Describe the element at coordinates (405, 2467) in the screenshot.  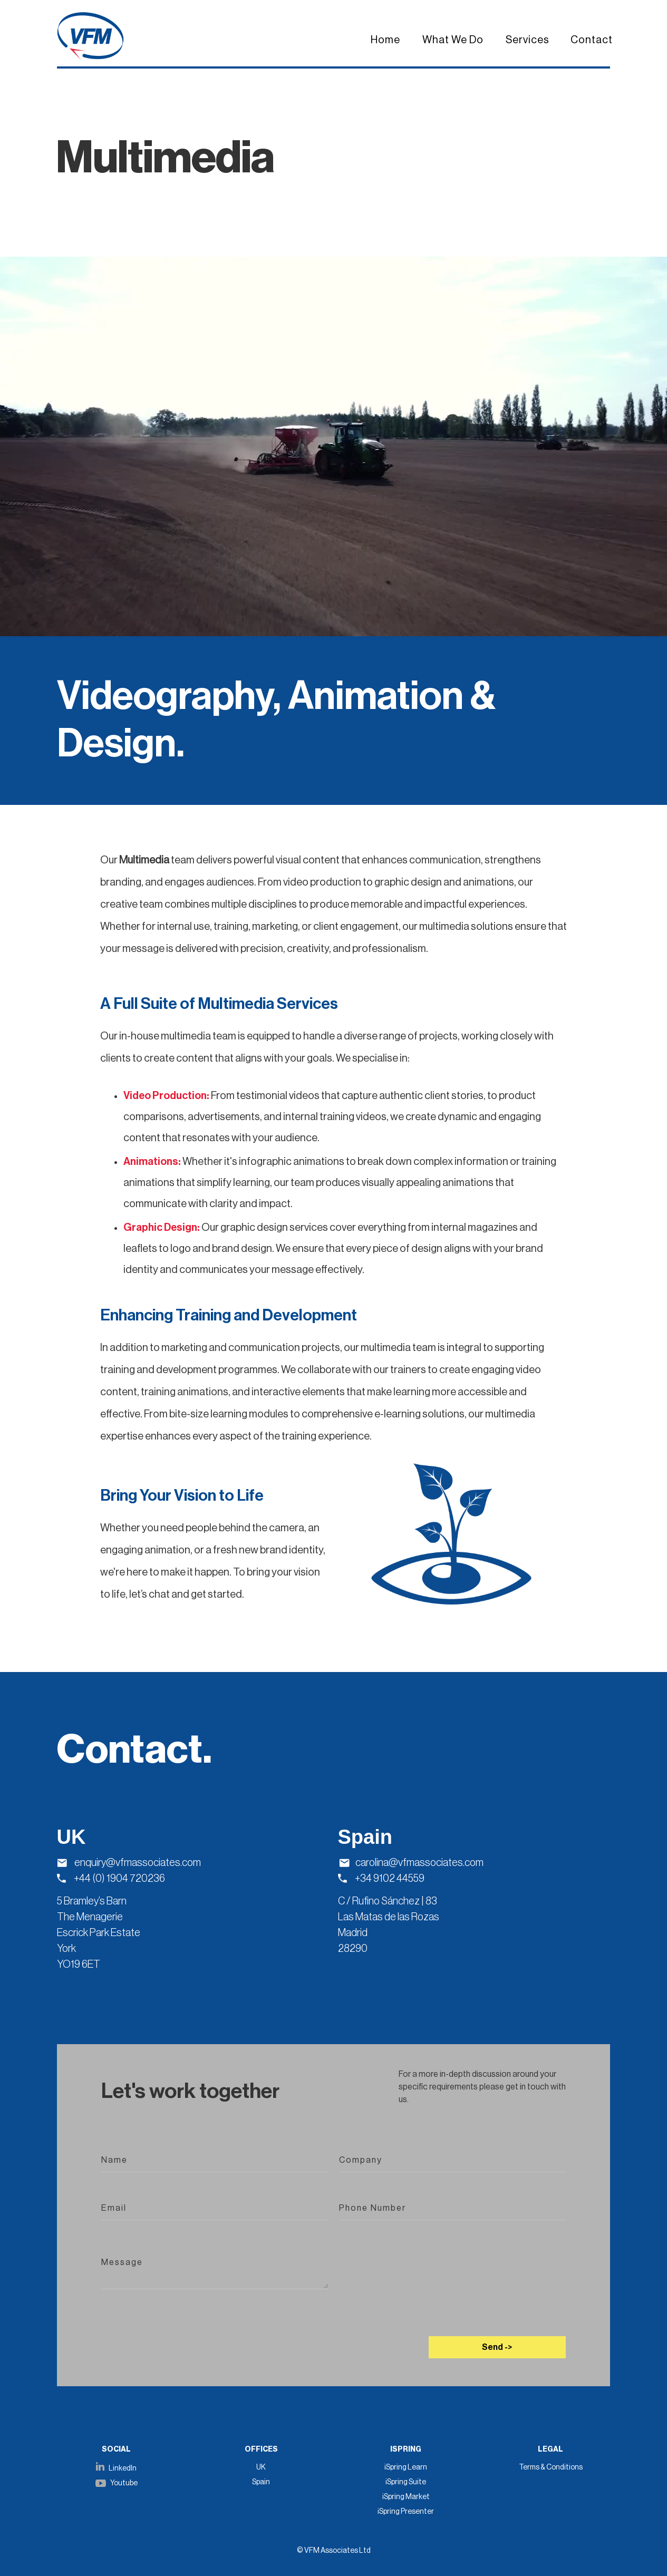
I see `iSpring Learn` at that location.